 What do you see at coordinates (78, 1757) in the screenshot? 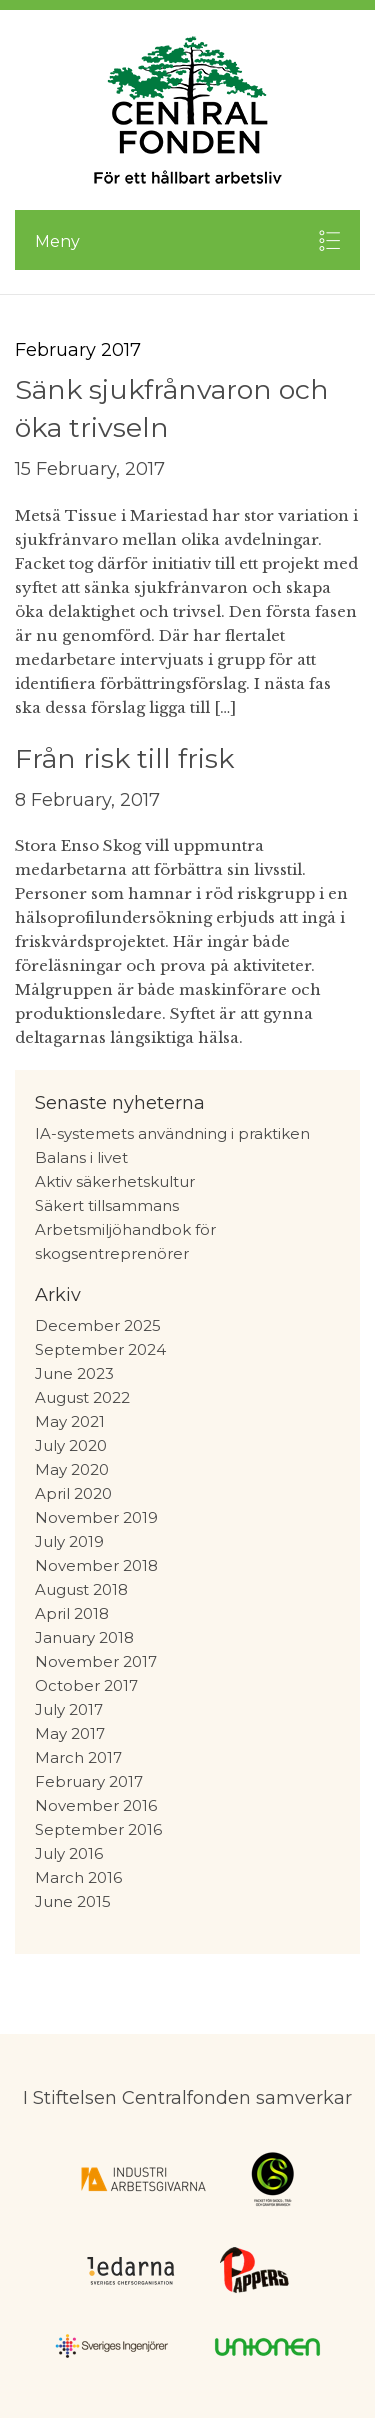
I see `March 2017` at bounding box center [78, 1757].